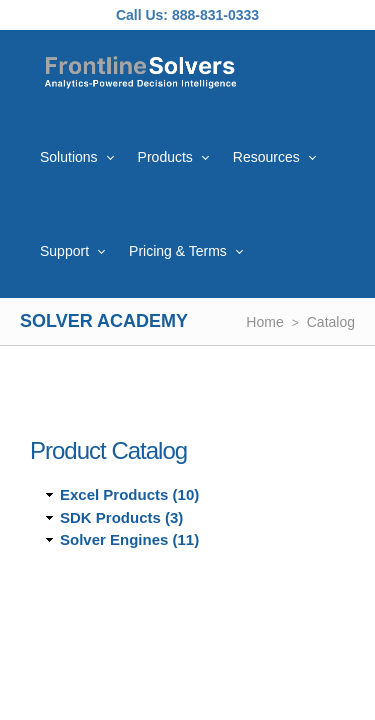  Describe the element at coordinates (264, 322) in the screenshot. I see `Home` at that location.